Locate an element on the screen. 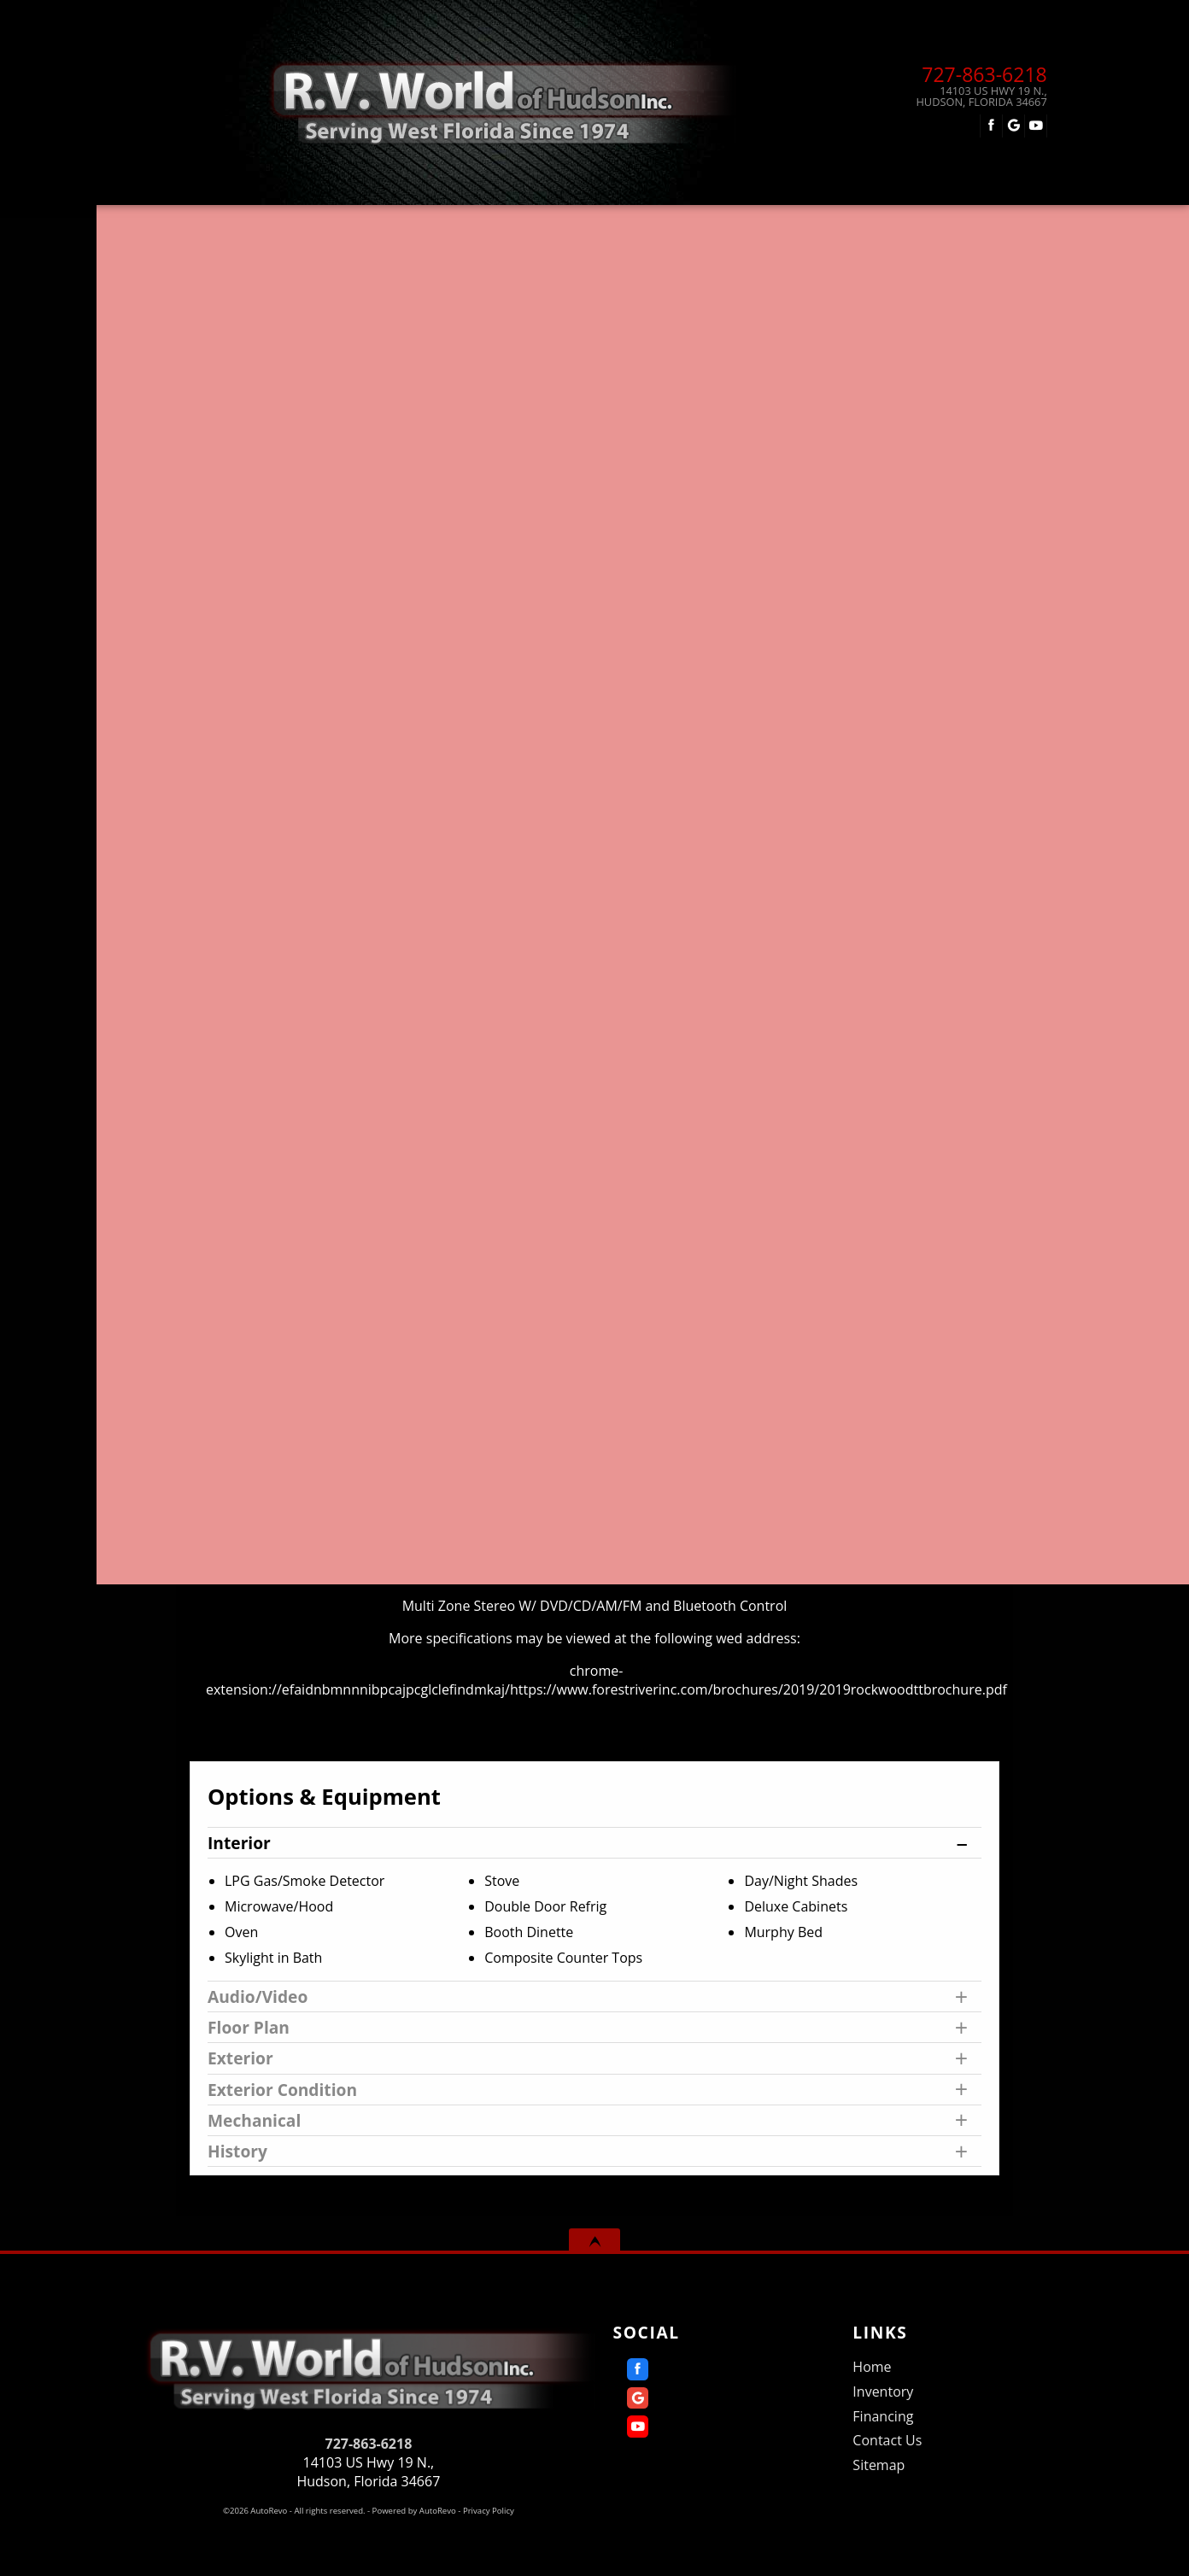 The image size is (1189, 2576). Call: 727-863-6218 is located at coordinates (879, 760).